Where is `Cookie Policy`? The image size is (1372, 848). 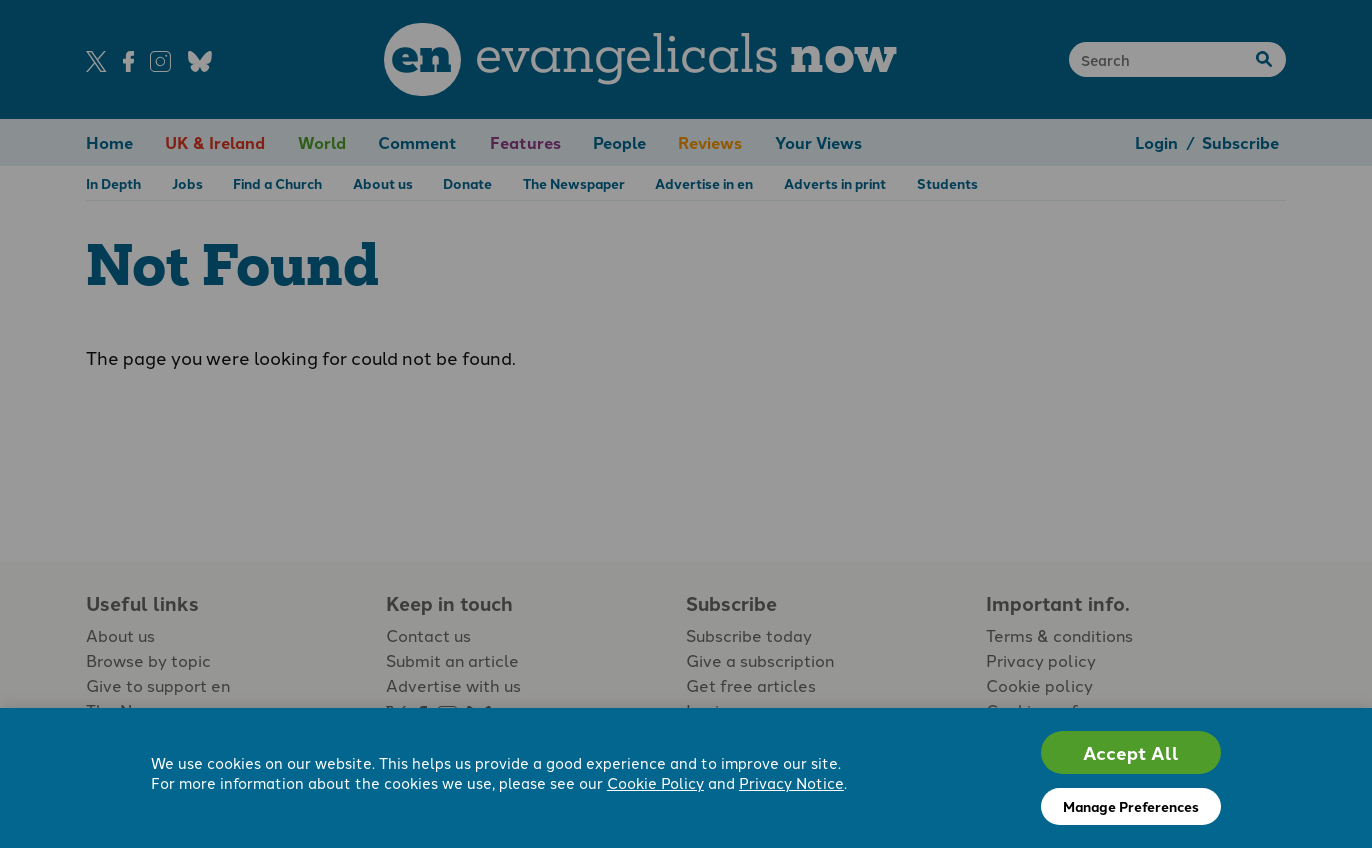 Cookie Policy is located at coordinates (655, 782).